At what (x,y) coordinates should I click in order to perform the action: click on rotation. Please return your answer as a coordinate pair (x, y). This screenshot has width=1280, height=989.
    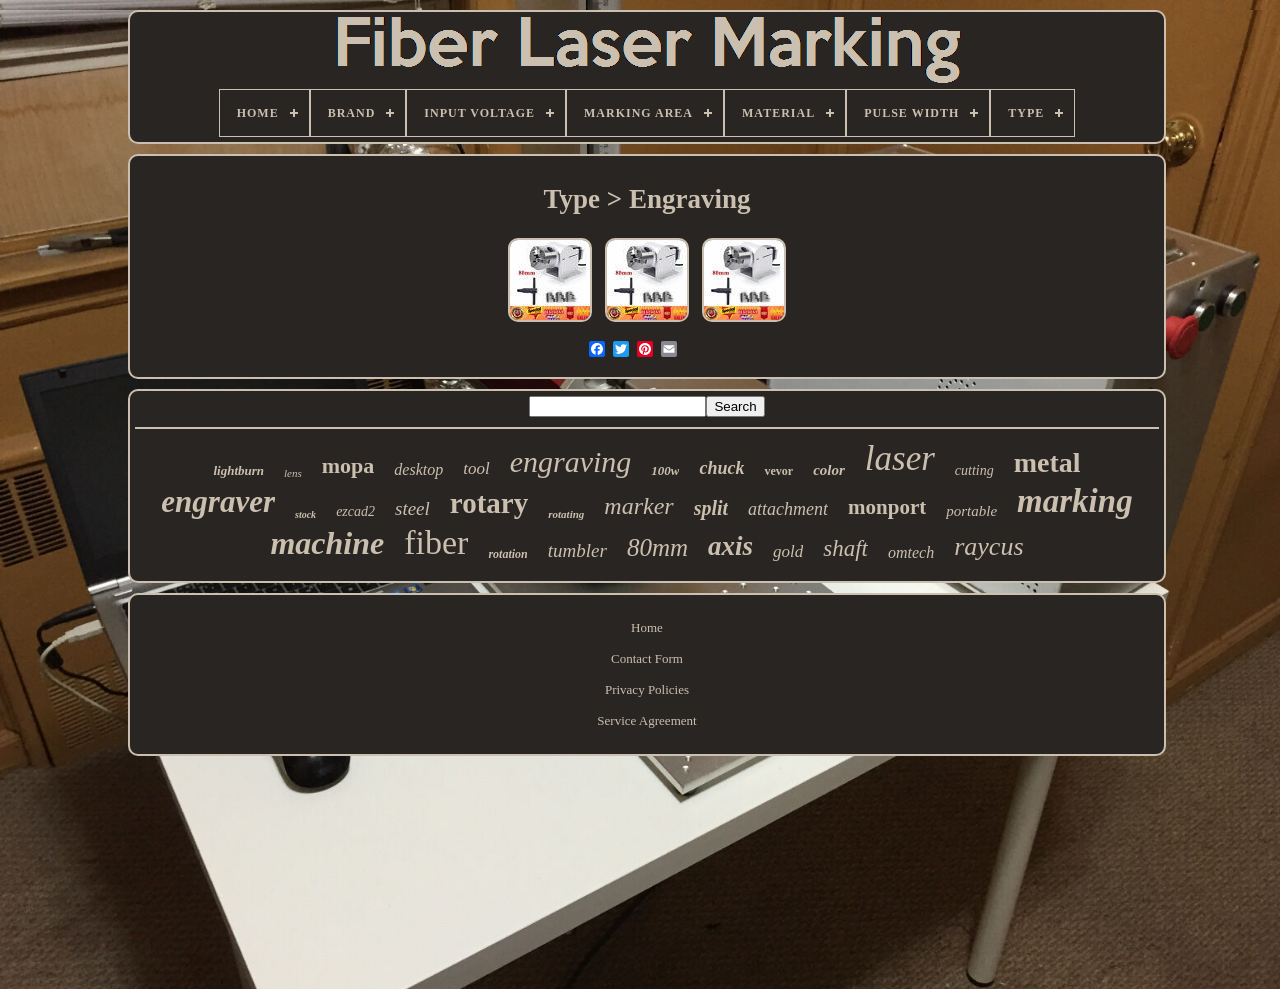
    Looking at the image, I should click on (507, 554).